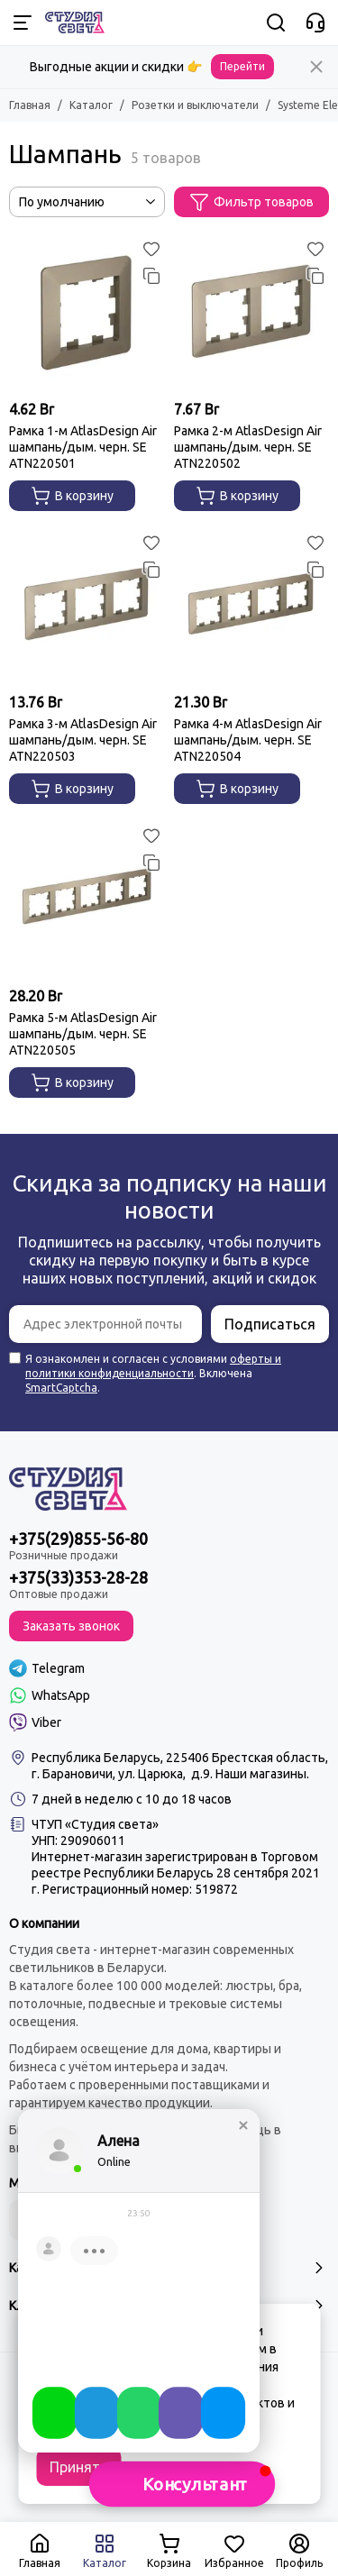  What do you see at coordinates (248, 740) in the screenshot?
I see `Рамка 4-м AtlasDesign Air шампань/дым. черн. SE ATN220504` at bounding box center [248, 740].